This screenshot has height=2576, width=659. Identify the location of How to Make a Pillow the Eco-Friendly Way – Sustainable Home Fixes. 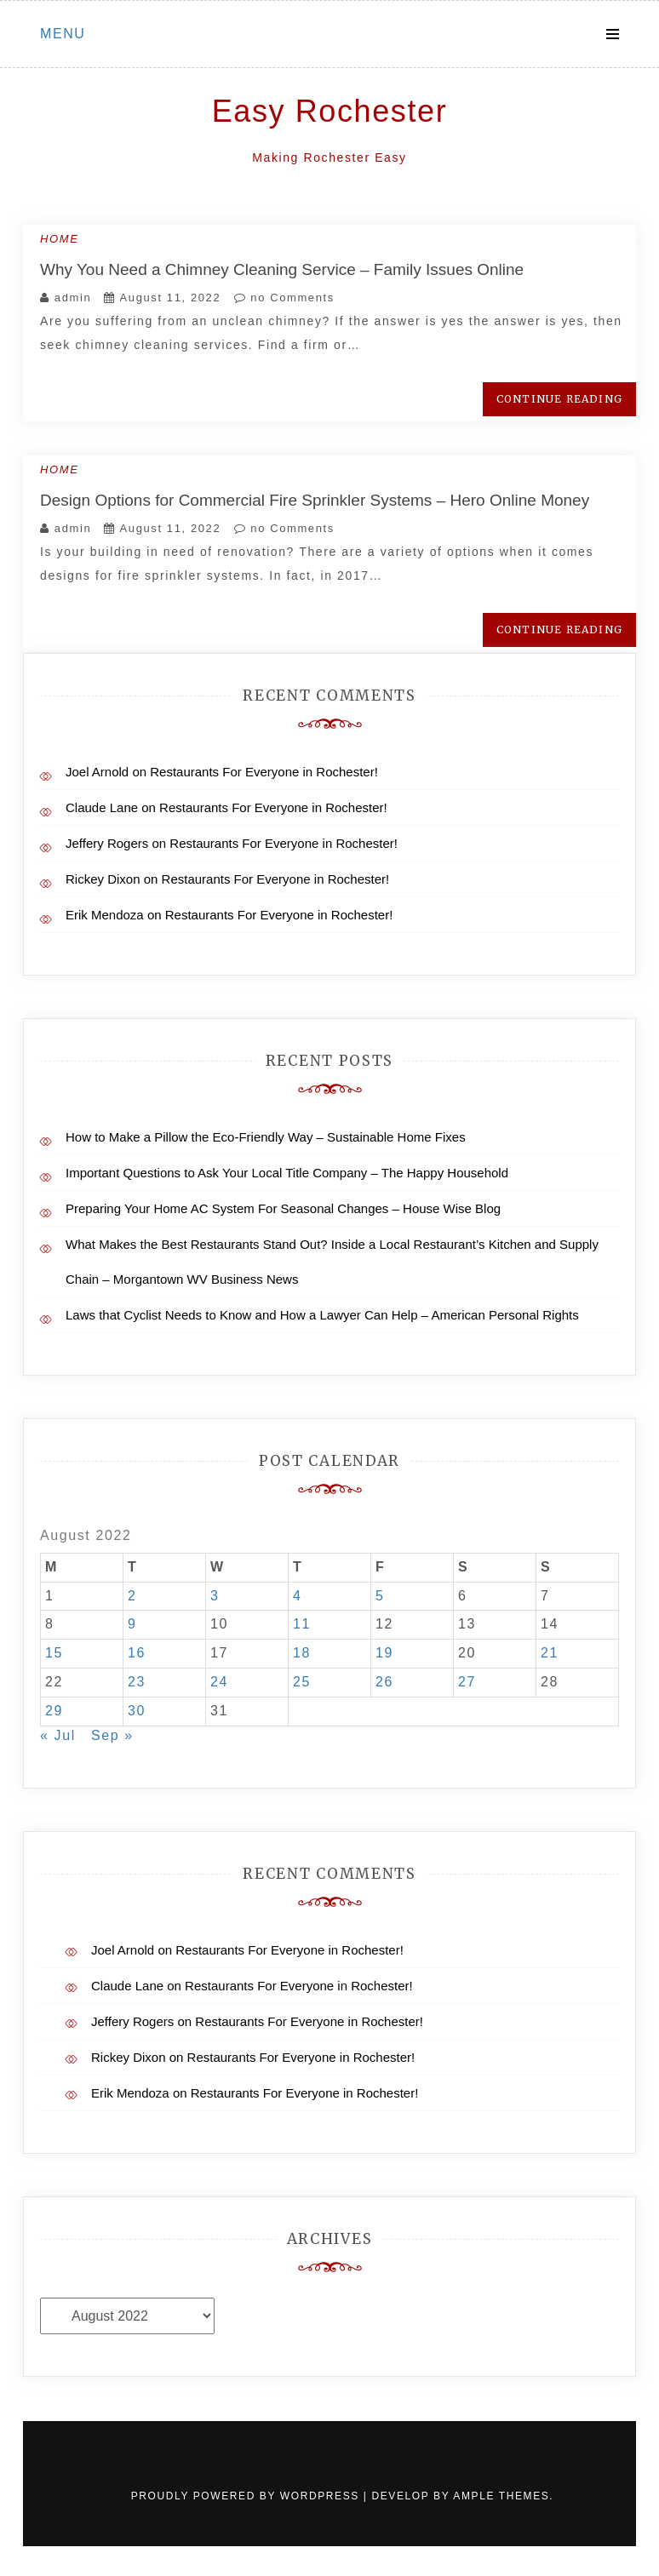
(266, 1137).